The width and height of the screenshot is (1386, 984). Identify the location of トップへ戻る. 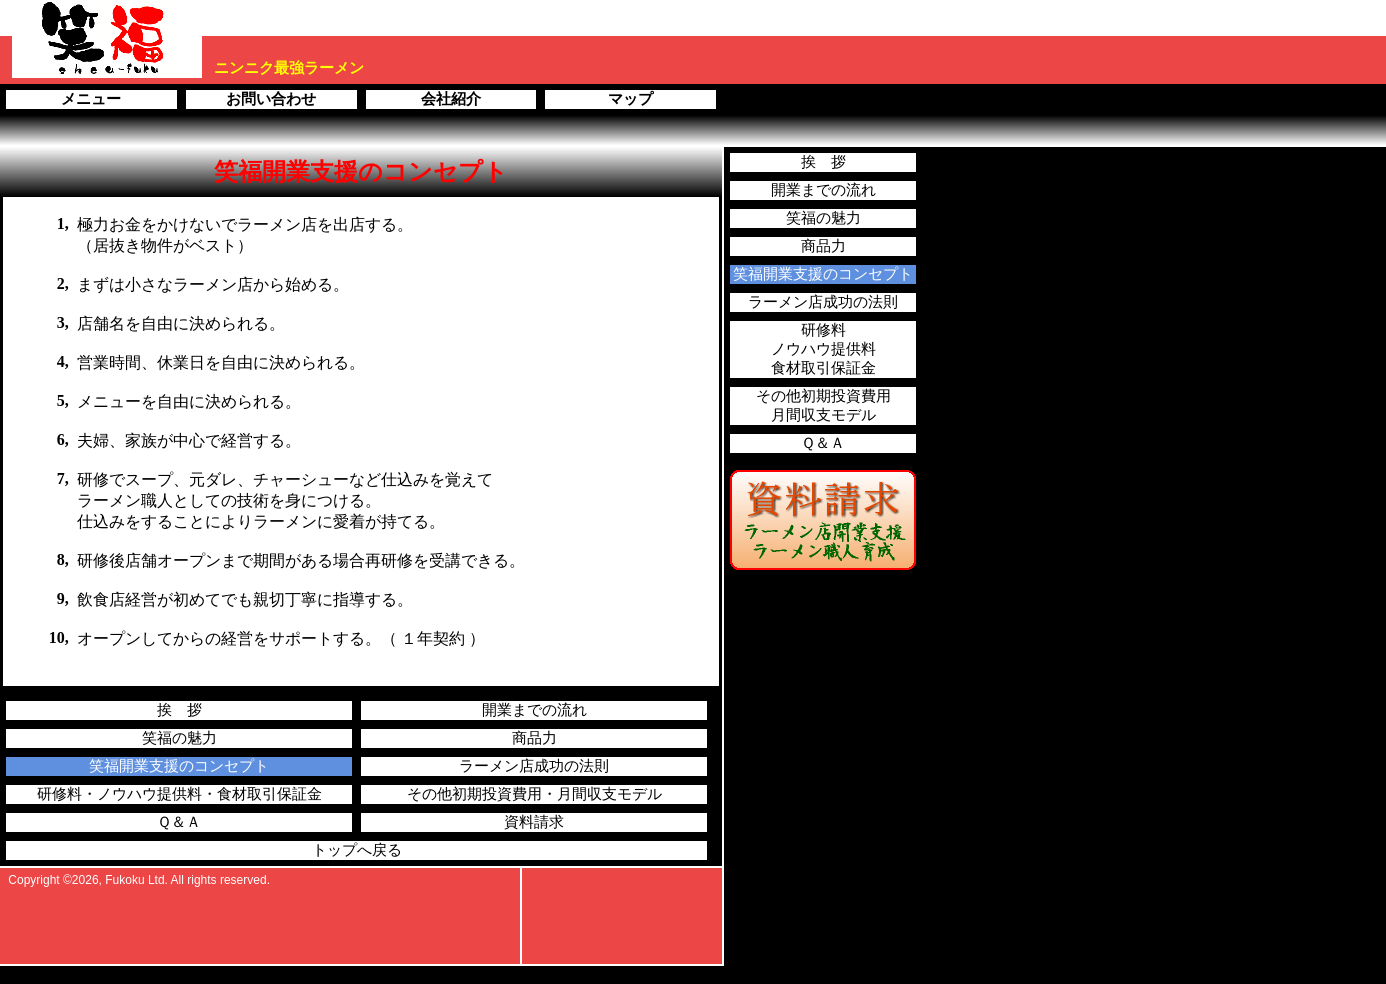
(357, 850).